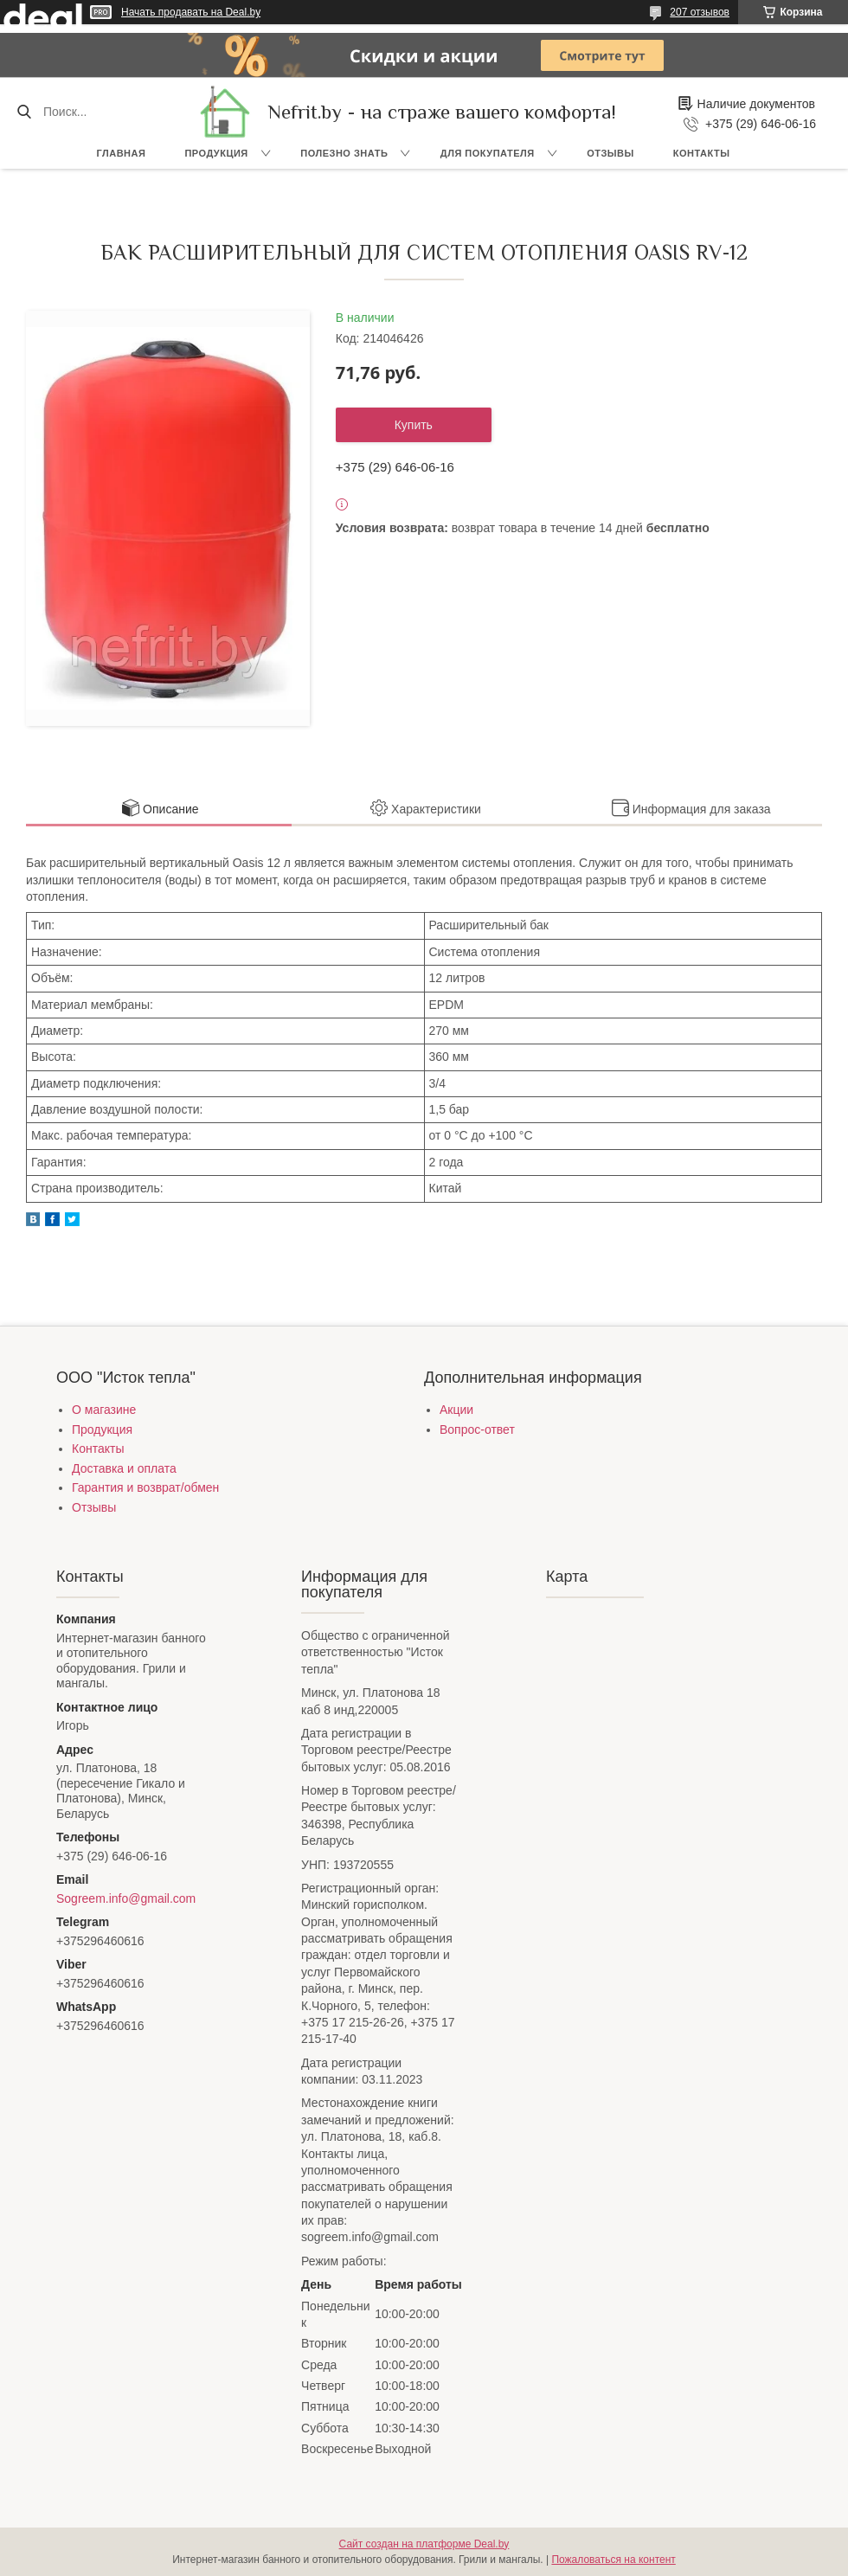 The width and height of the screenshot is (848, 2576). I want to click on Сайт создан на платформе Deal.by, so click(424, 2544).